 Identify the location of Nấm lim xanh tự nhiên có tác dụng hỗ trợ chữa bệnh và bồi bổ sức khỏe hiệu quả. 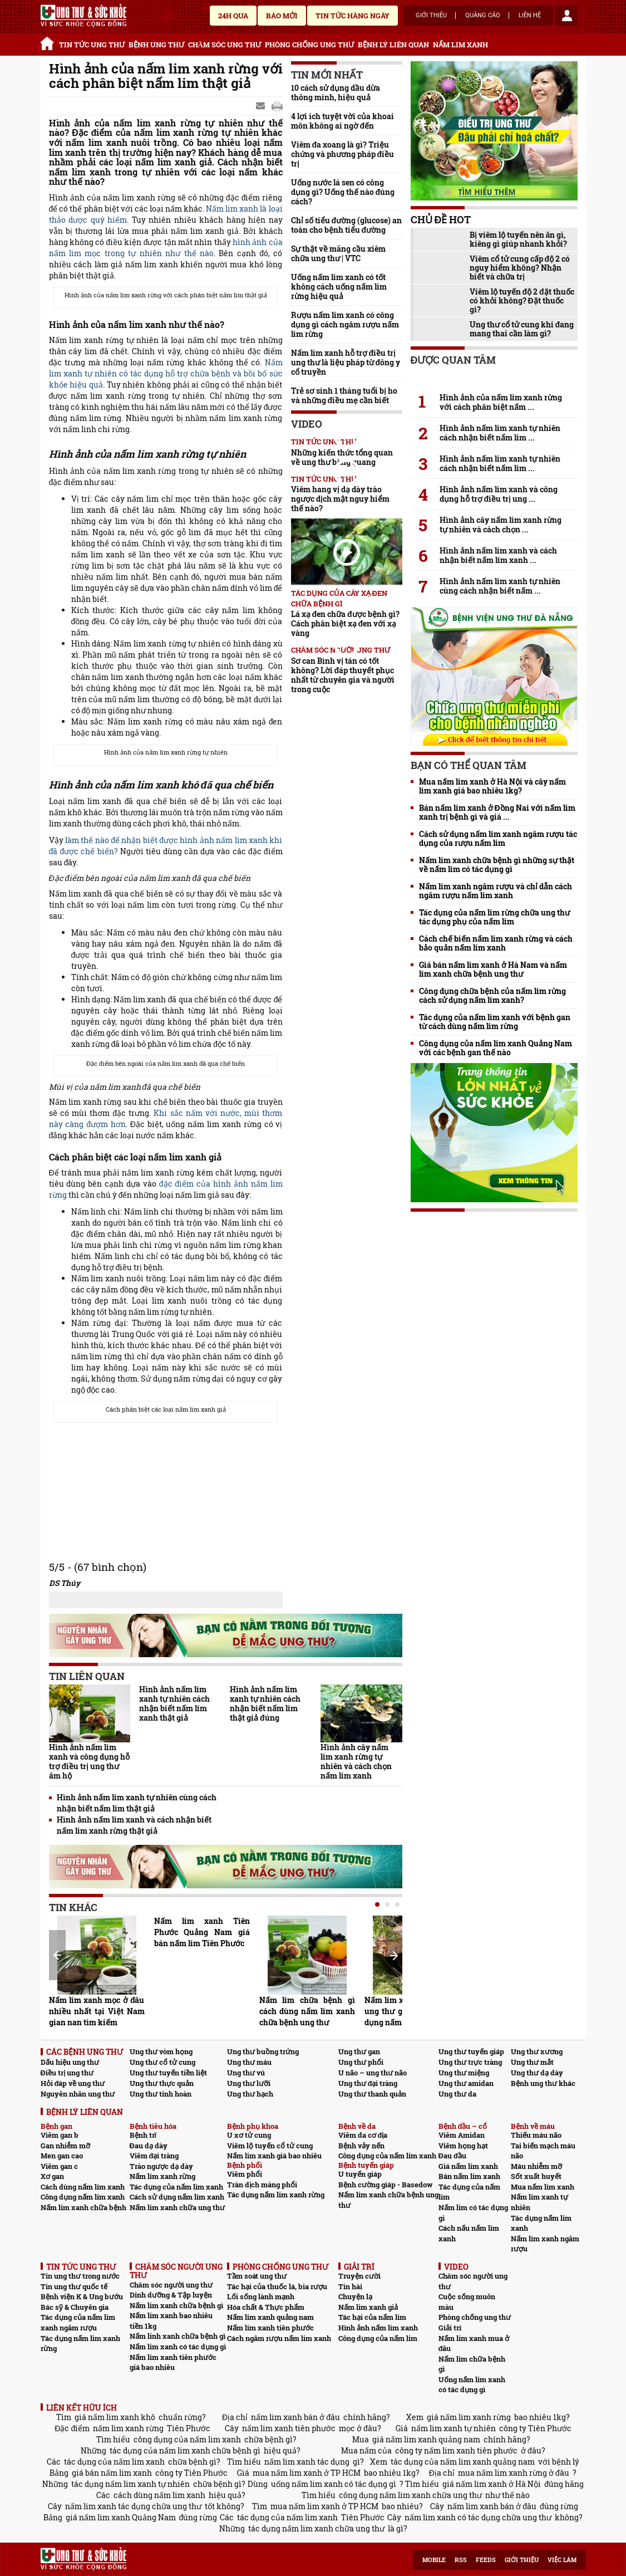
(166, 373).